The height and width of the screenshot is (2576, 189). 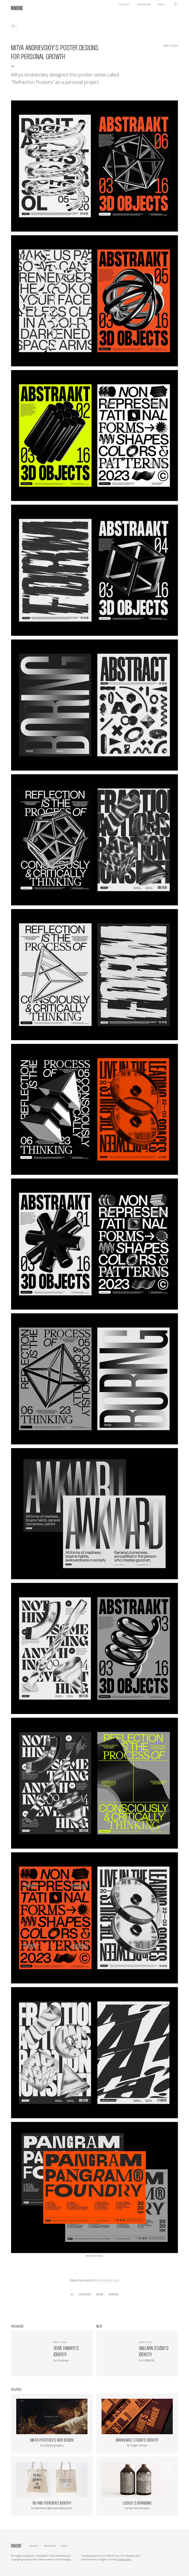 What do you see at coordinates (173, 4) in the screenshot?
I see `[button]` at bounding box center [173, 4].